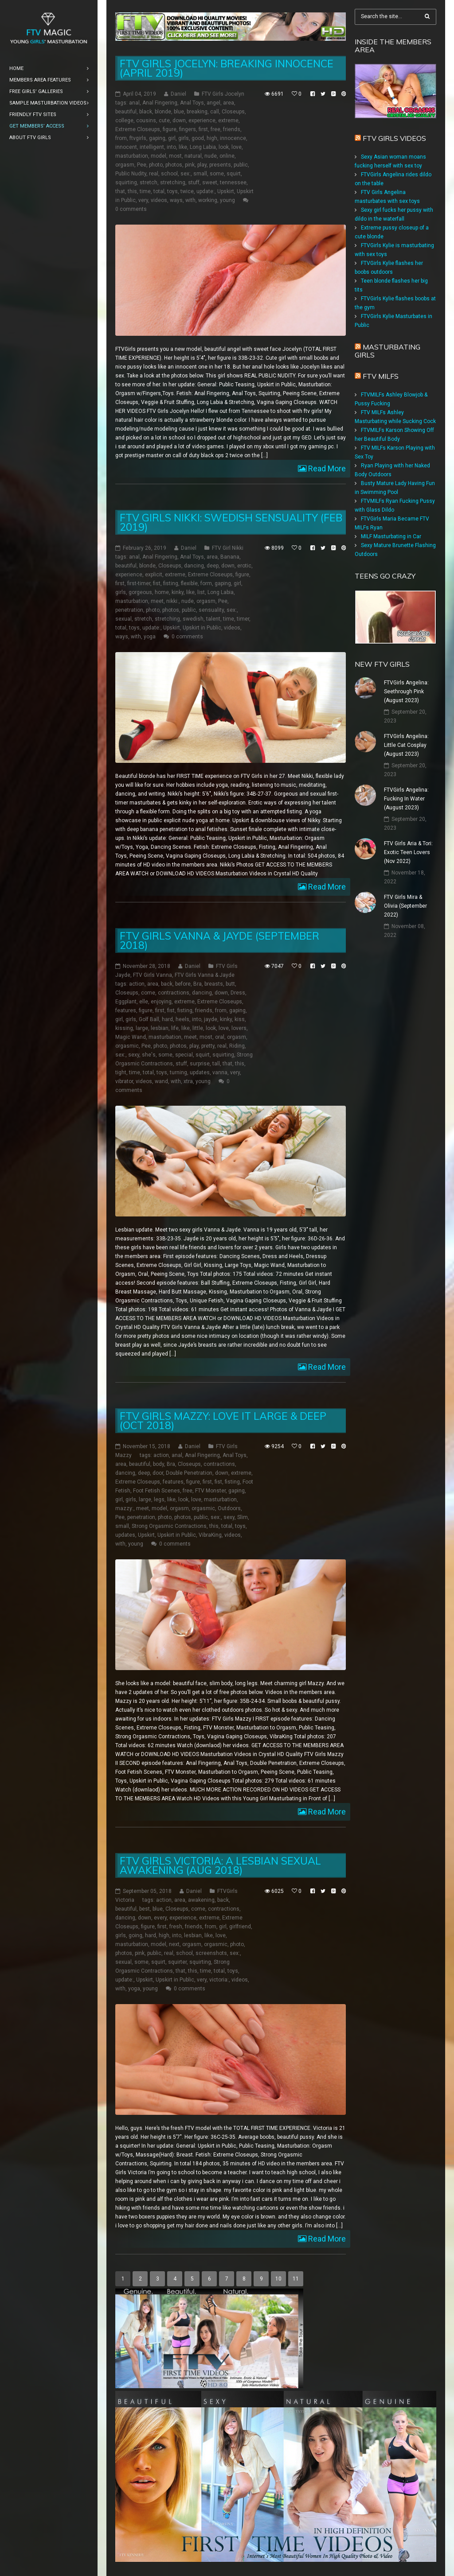  What do you see at coordinates (172, 601) in the screenshot?
I see `nikki:` at bounding box center [172, 601].